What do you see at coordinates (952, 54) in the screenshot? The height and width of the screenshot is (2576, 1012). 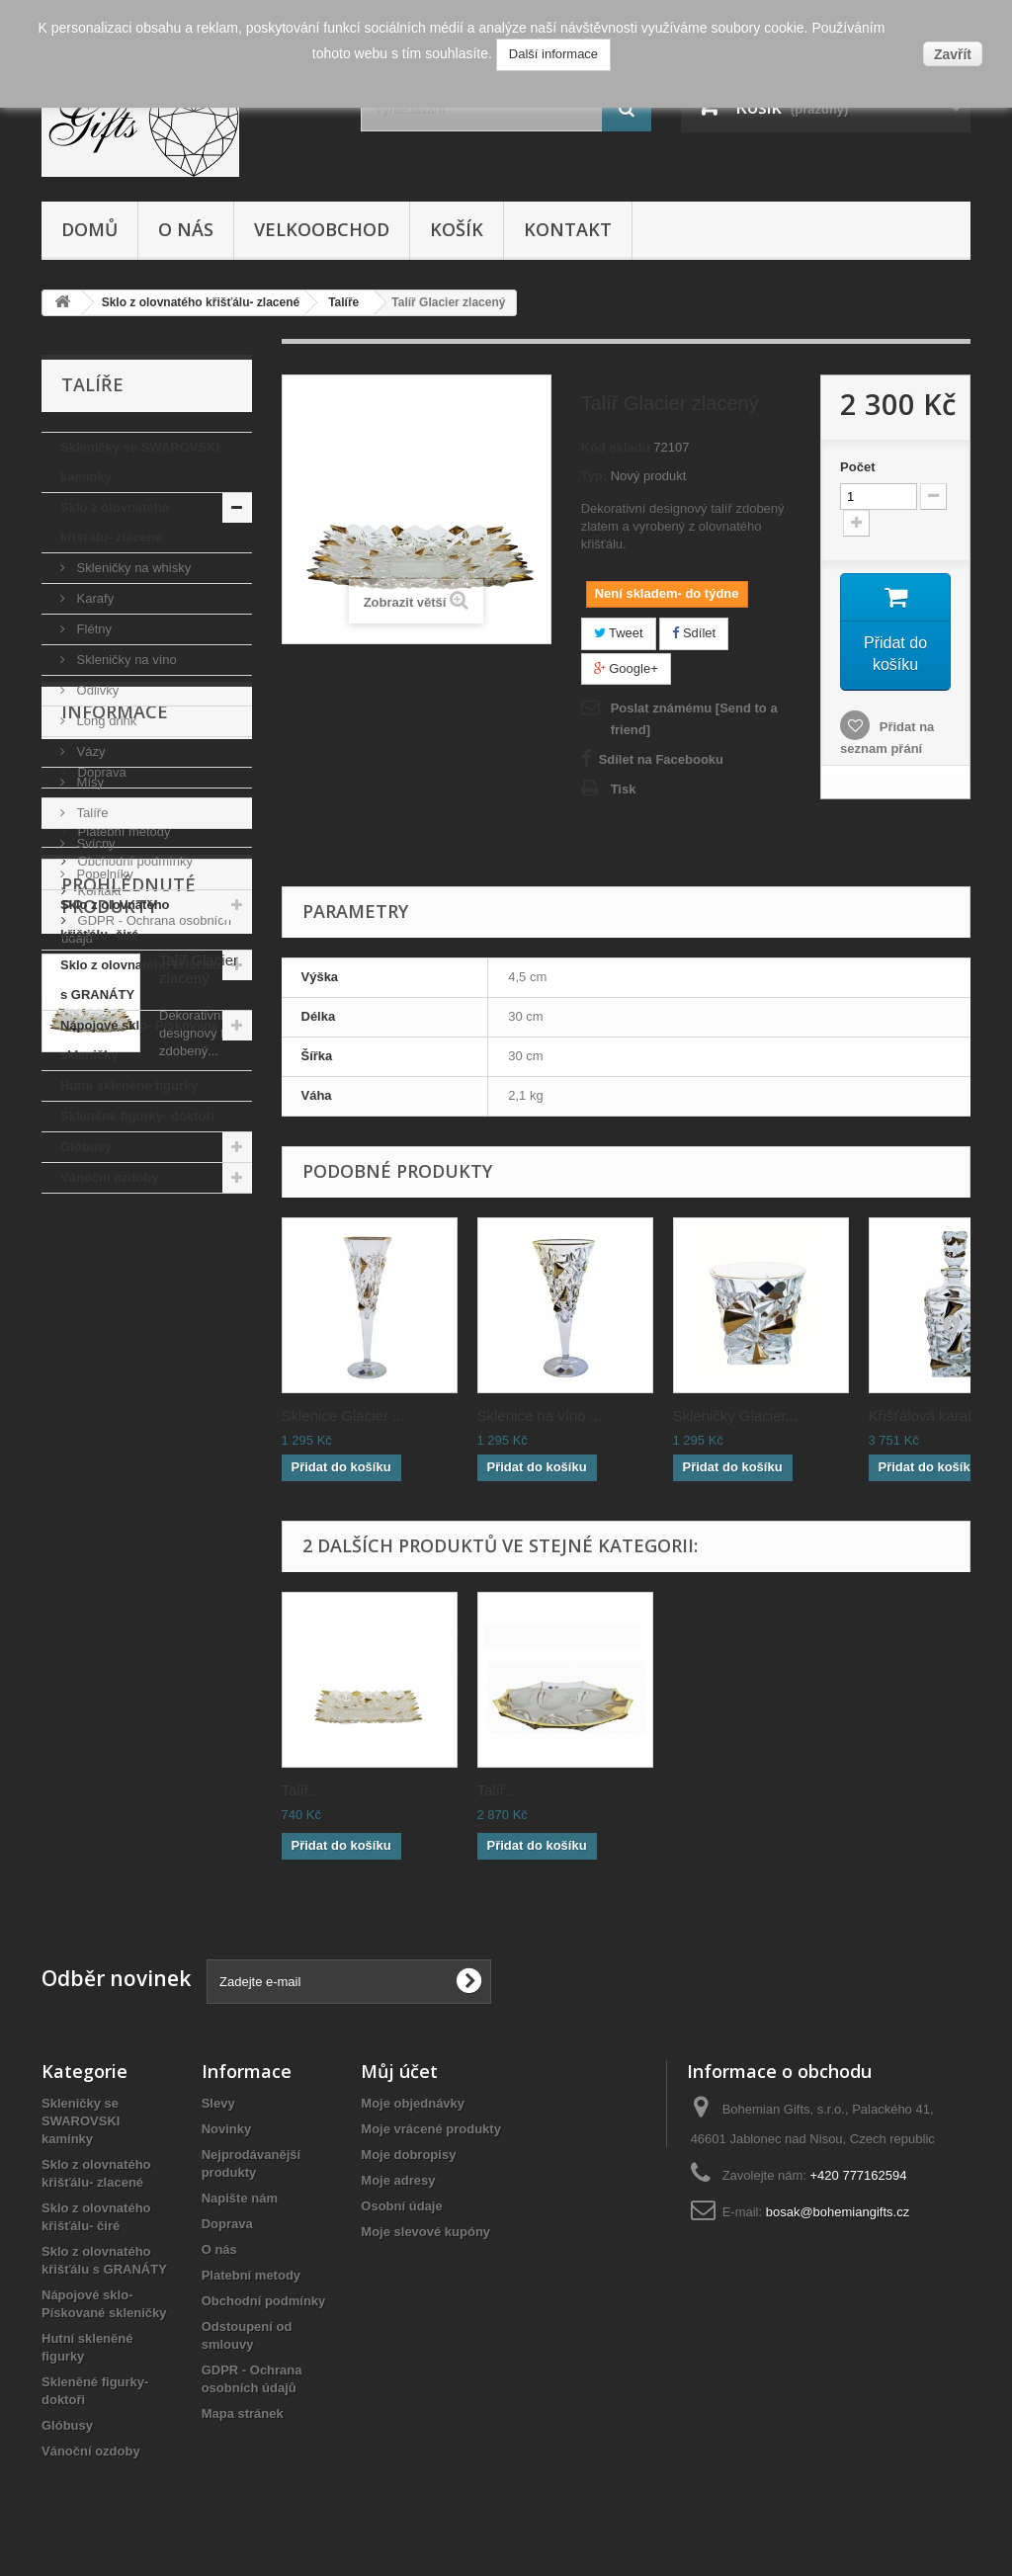 I see `Zavřít` at bounding box center [952, 54].